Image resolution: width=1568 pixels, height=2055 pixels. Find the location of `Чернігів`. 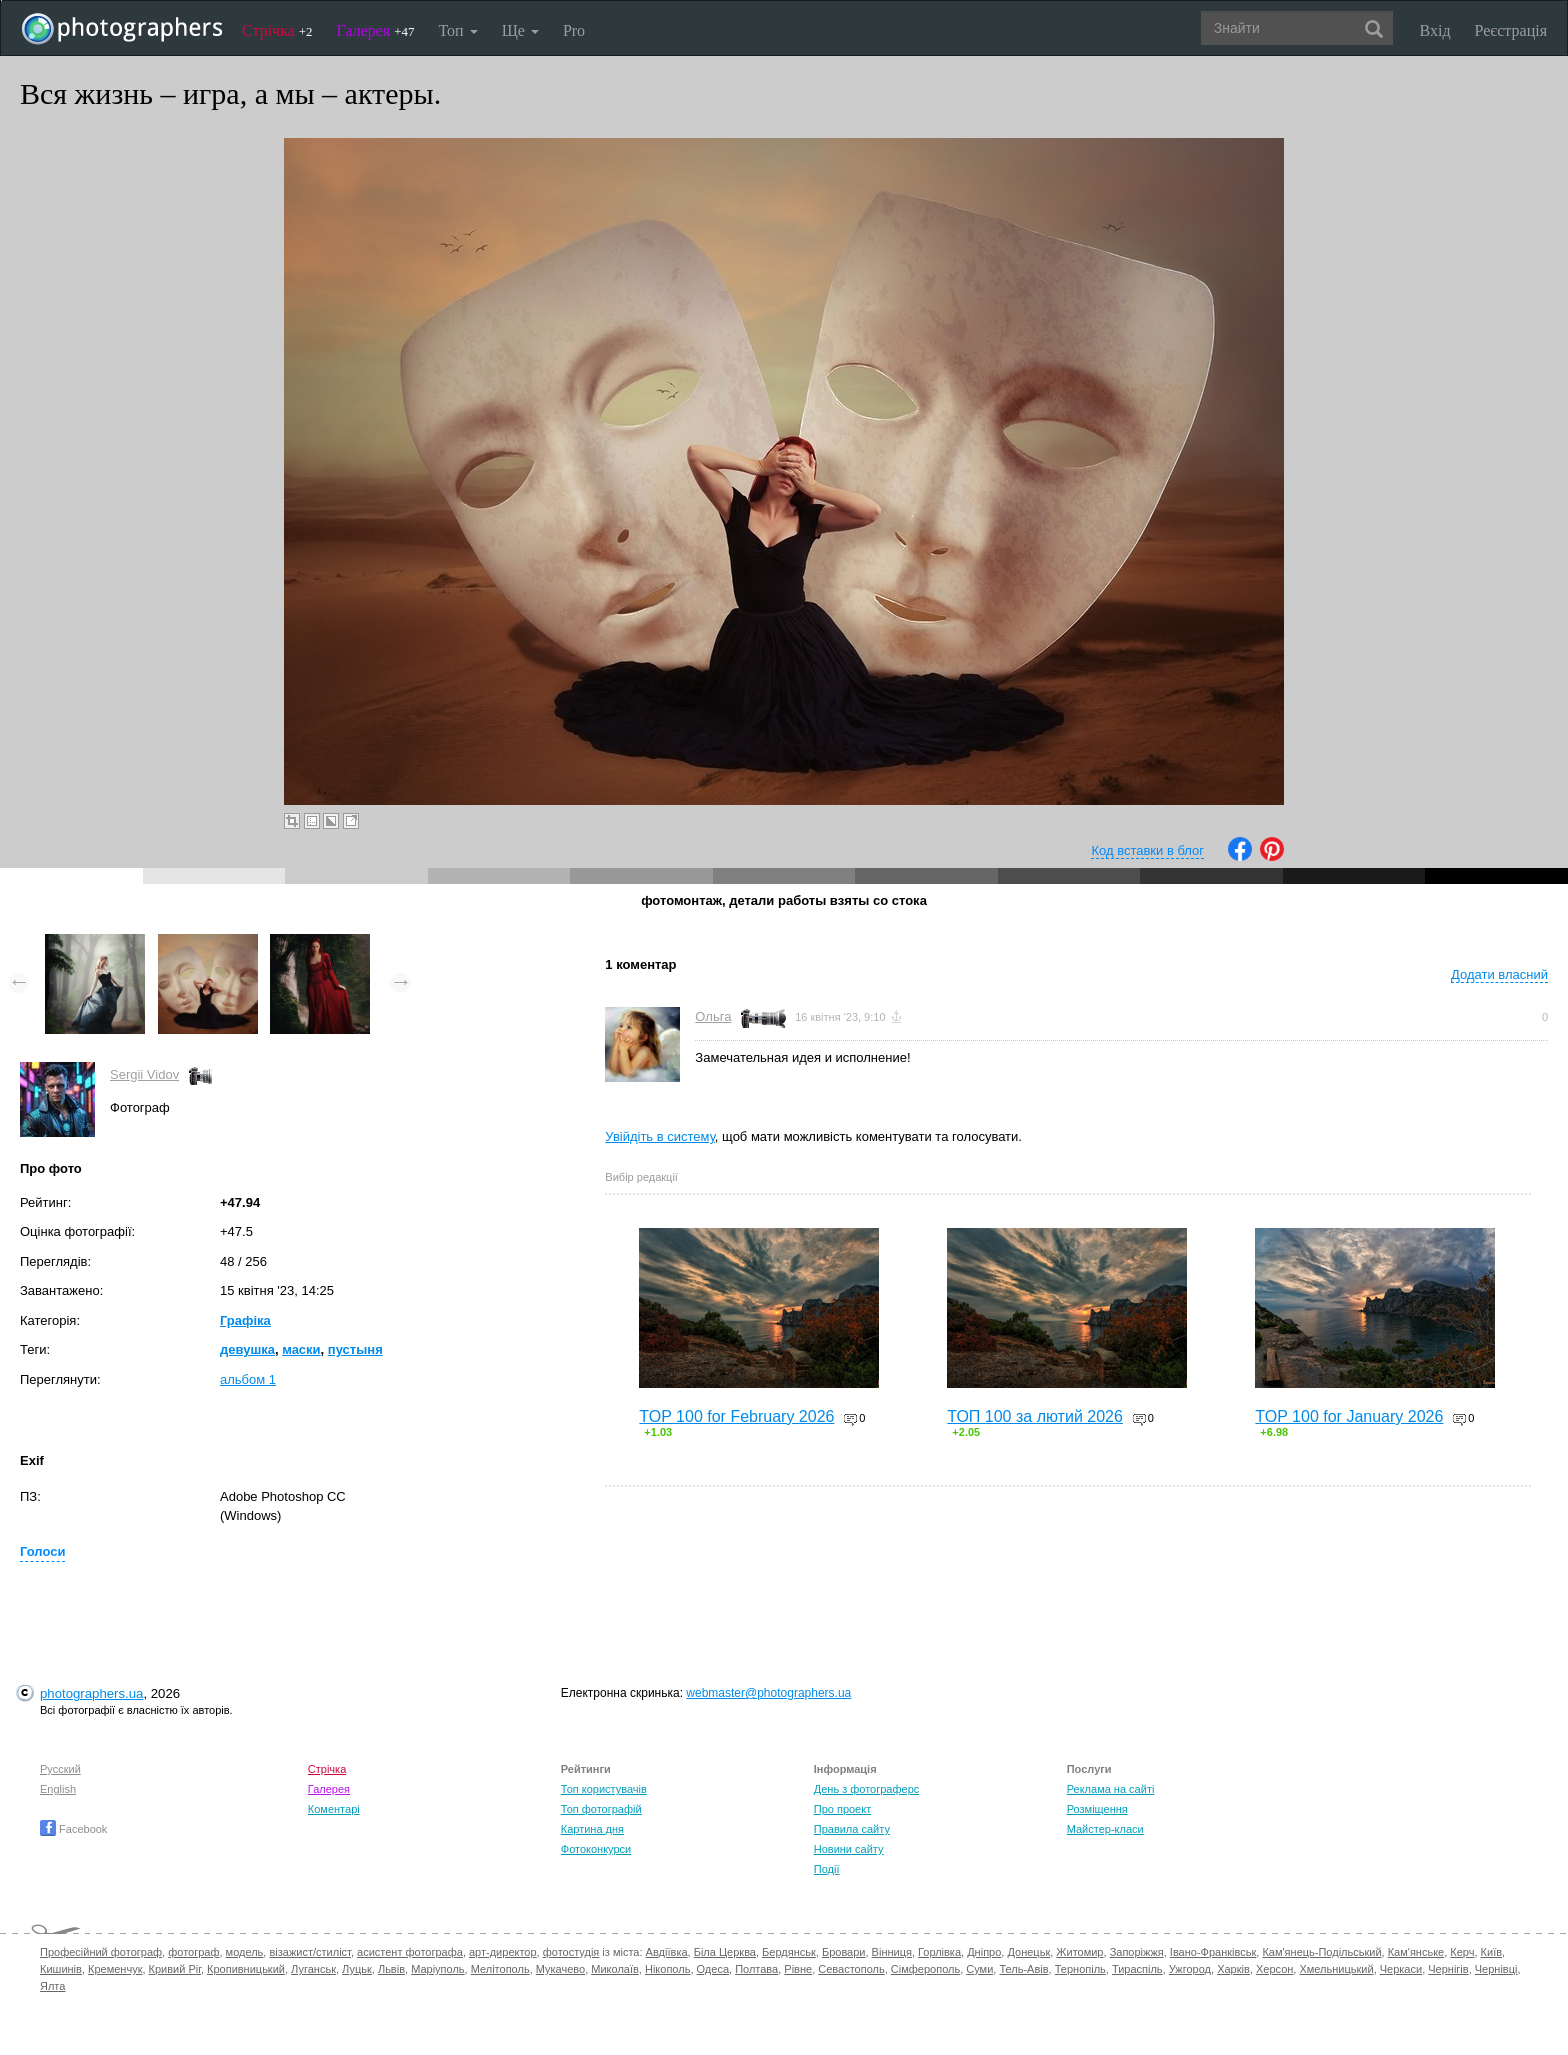

Чернігів is located at coordinates (1448, 1969).